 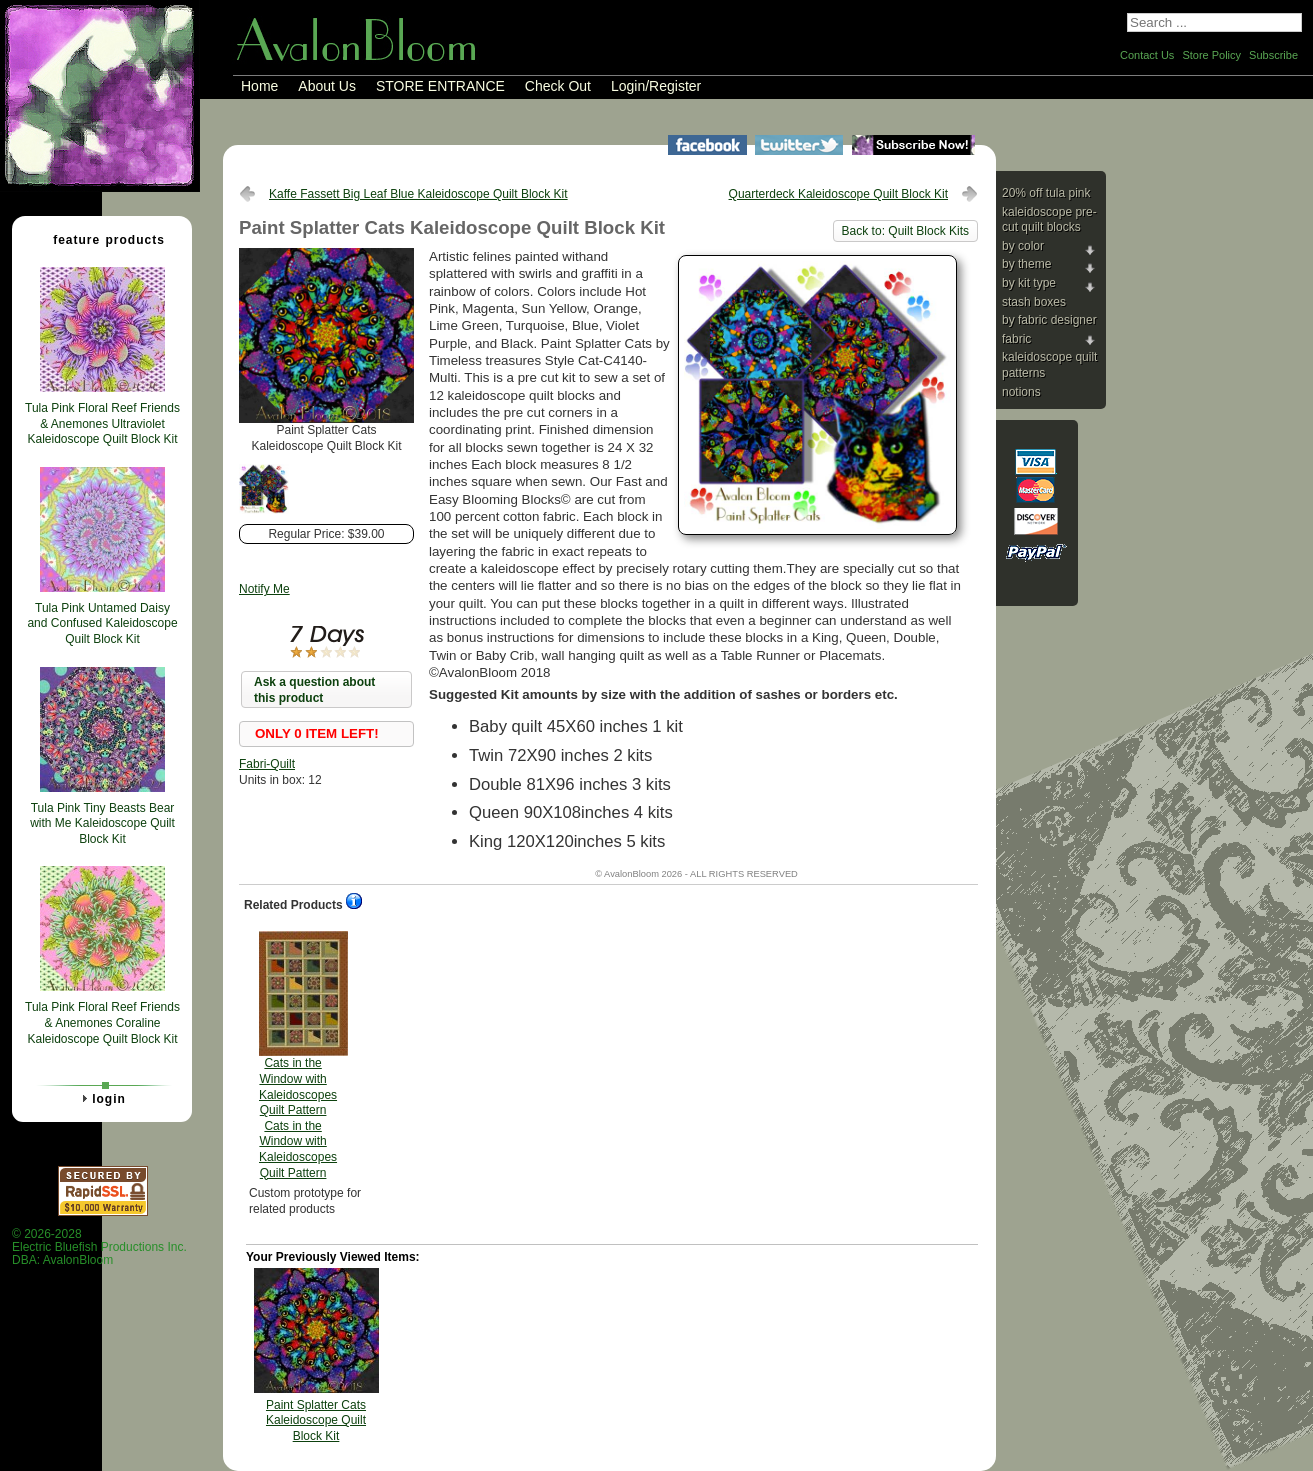 I want to click on Store Policy, so click(x=1211, y=55).